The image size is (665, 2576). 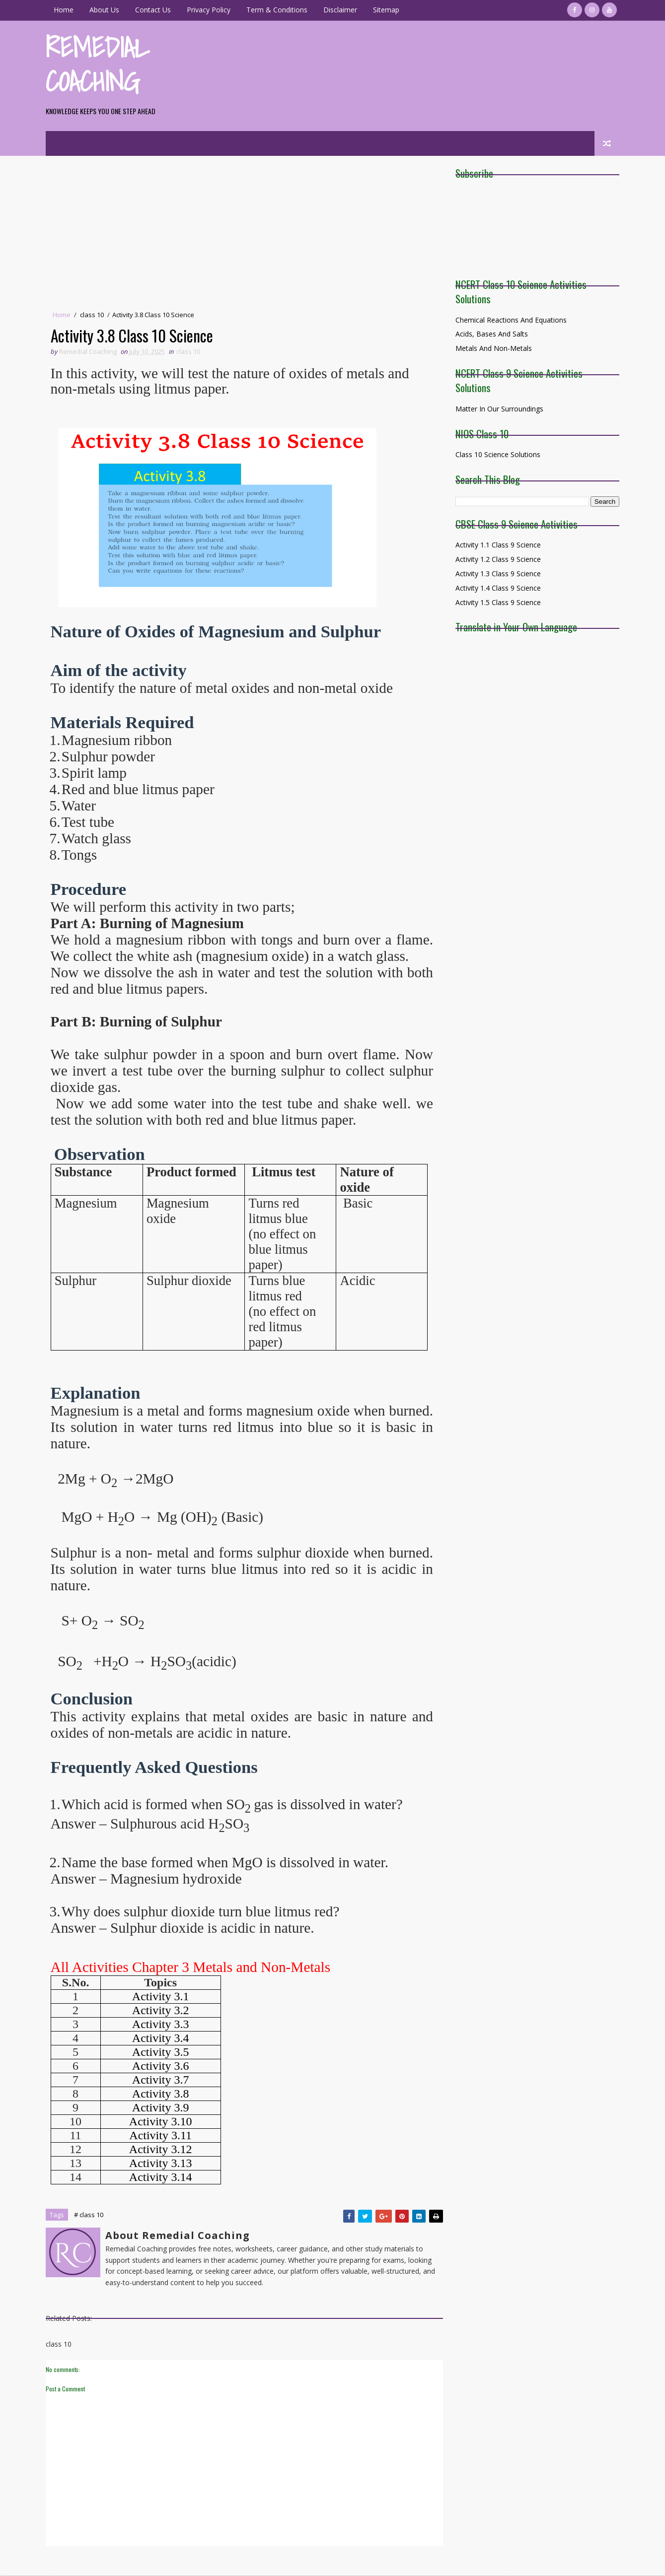 What do you see at coordinates (162, 2038) in the screenshot?
I see `Activity 3.4` at bounding box center [162, 2038].